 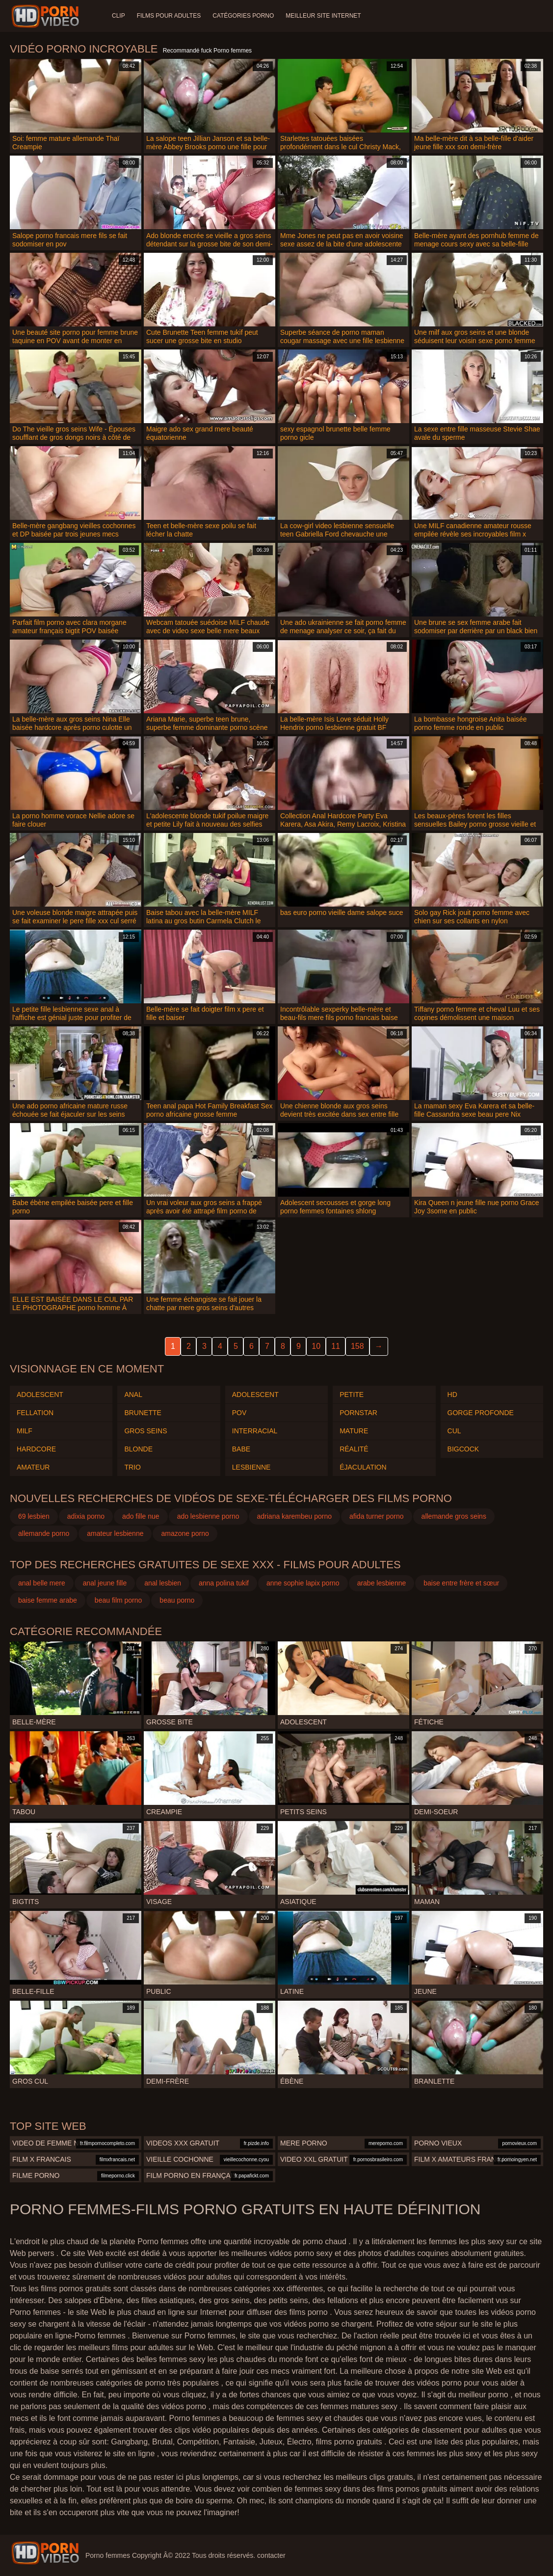 I want to click on Trio, so click(x=132, y=1467).